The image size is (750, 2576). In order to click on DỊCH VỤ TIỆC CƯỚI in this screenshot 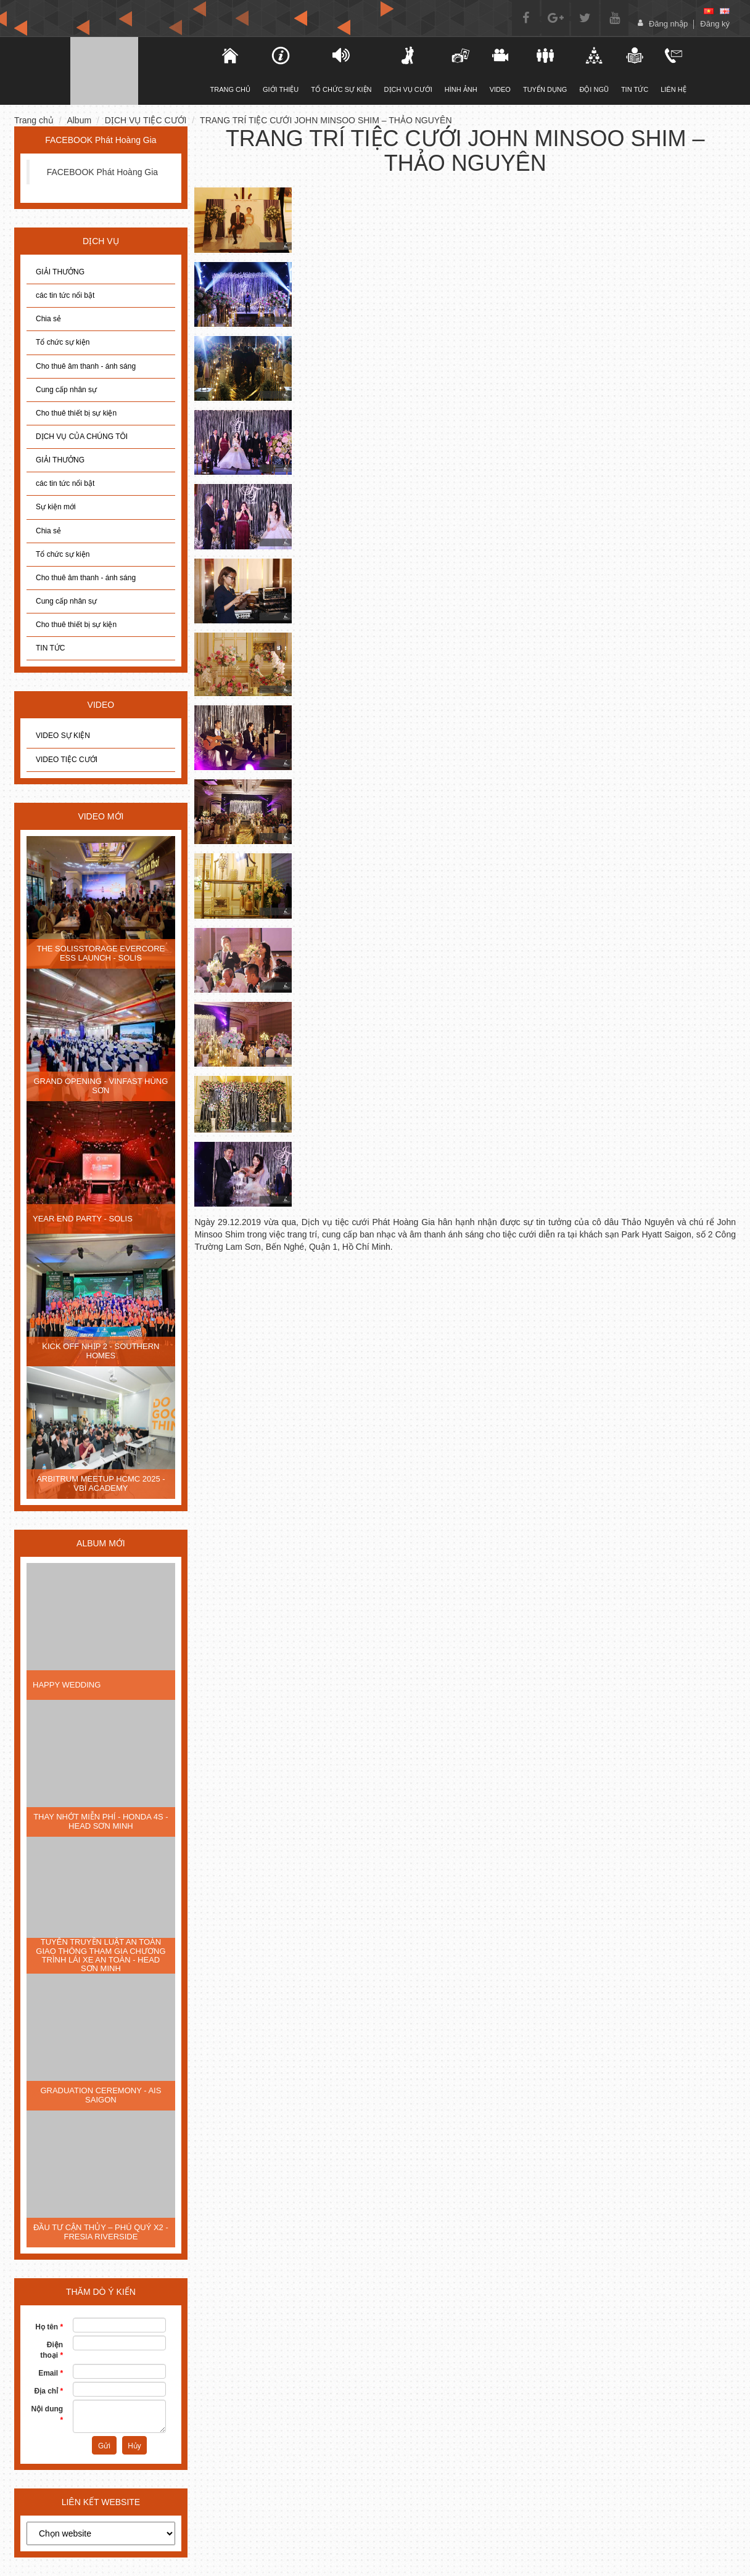, I will do `click(146, 120)`.